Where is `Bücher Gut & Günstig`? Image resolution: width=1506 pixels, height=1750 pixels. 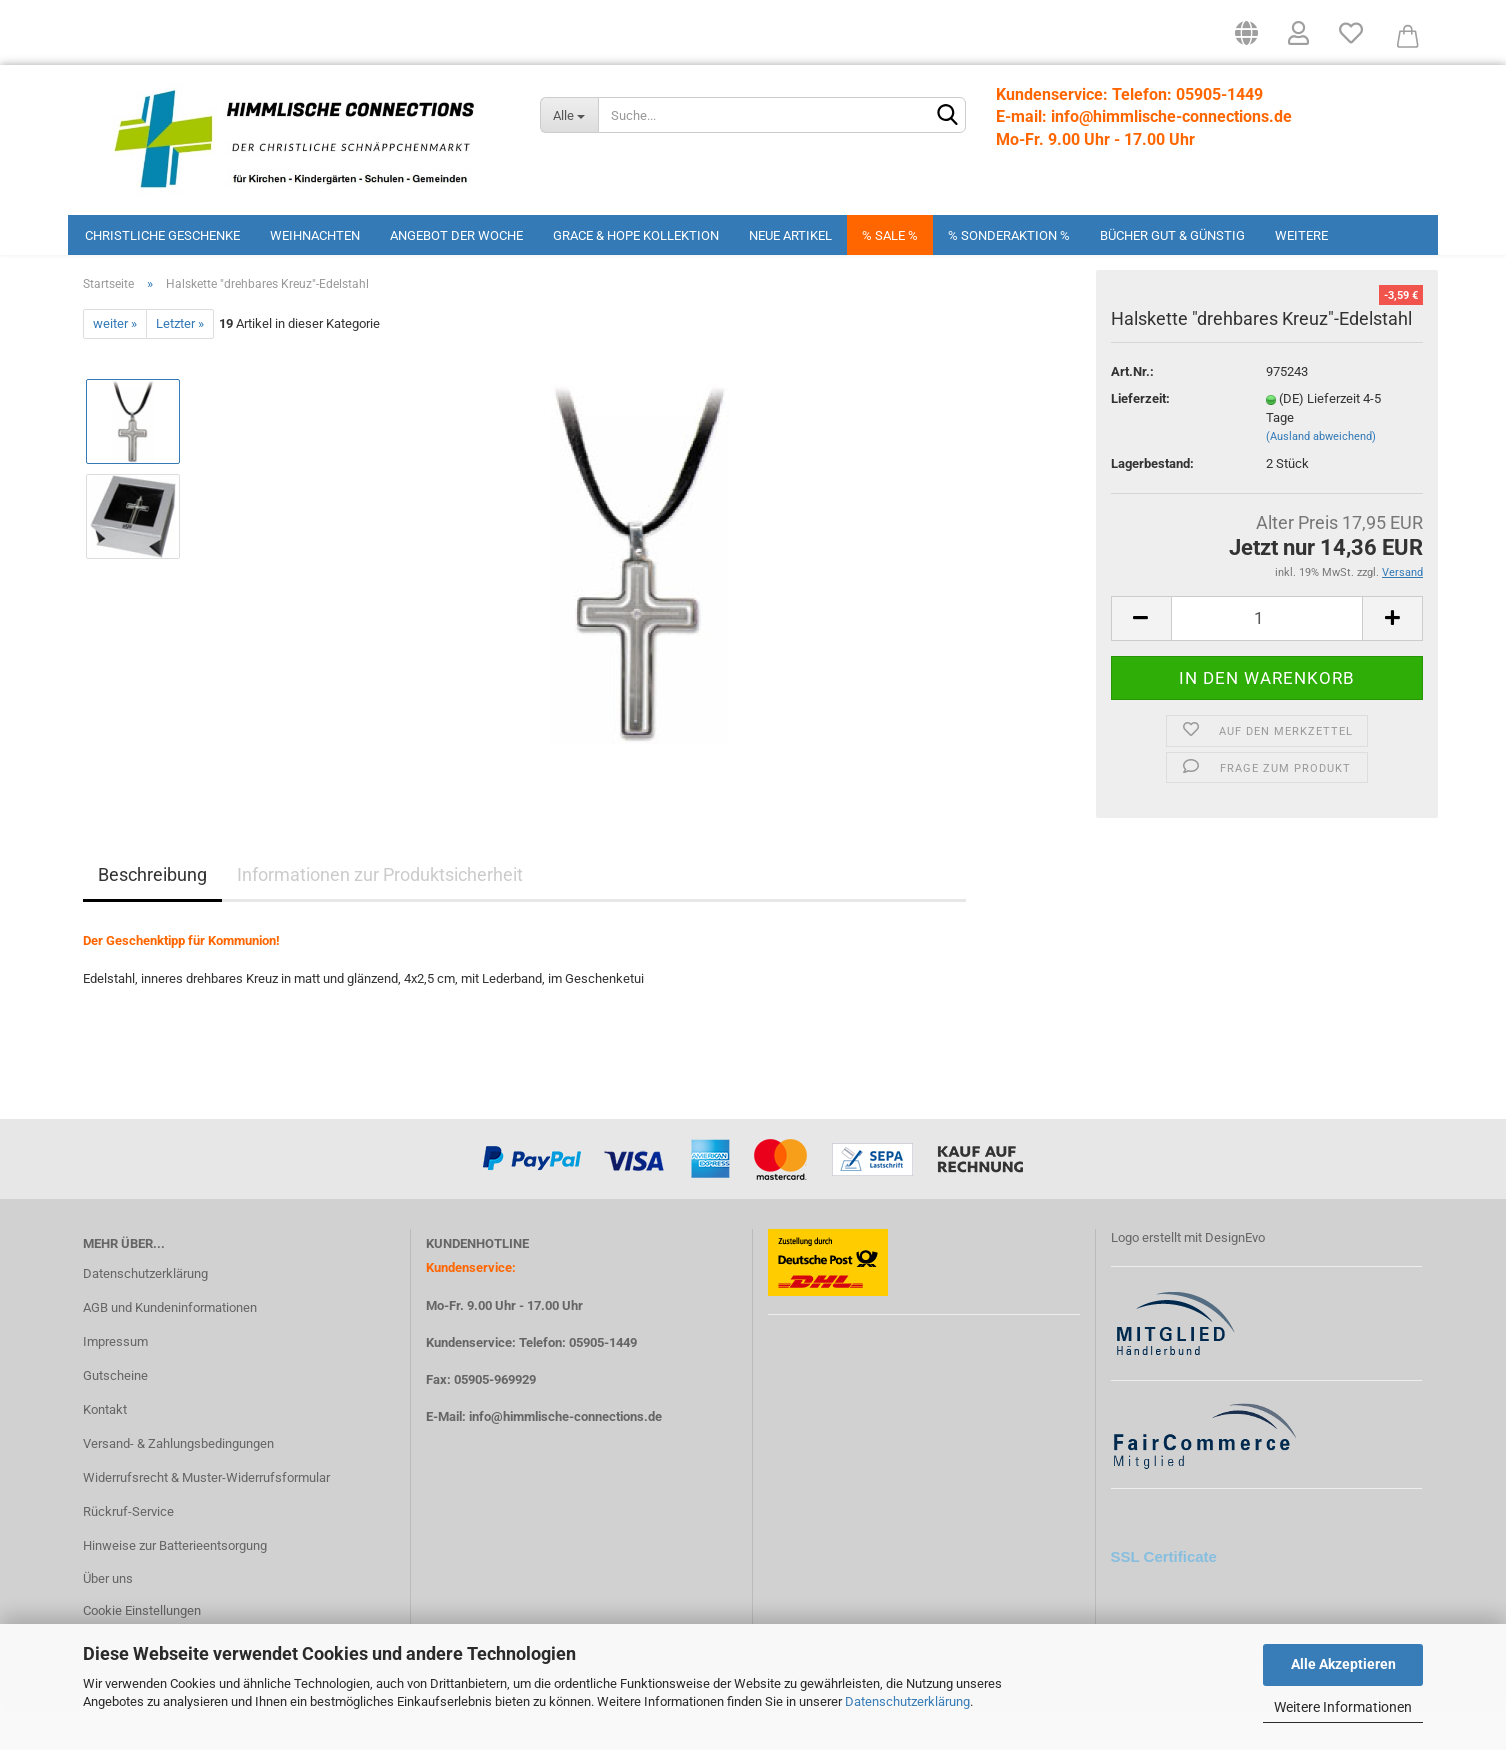 Bücher Gut & Günstig is located at coordinates (1172, 235).